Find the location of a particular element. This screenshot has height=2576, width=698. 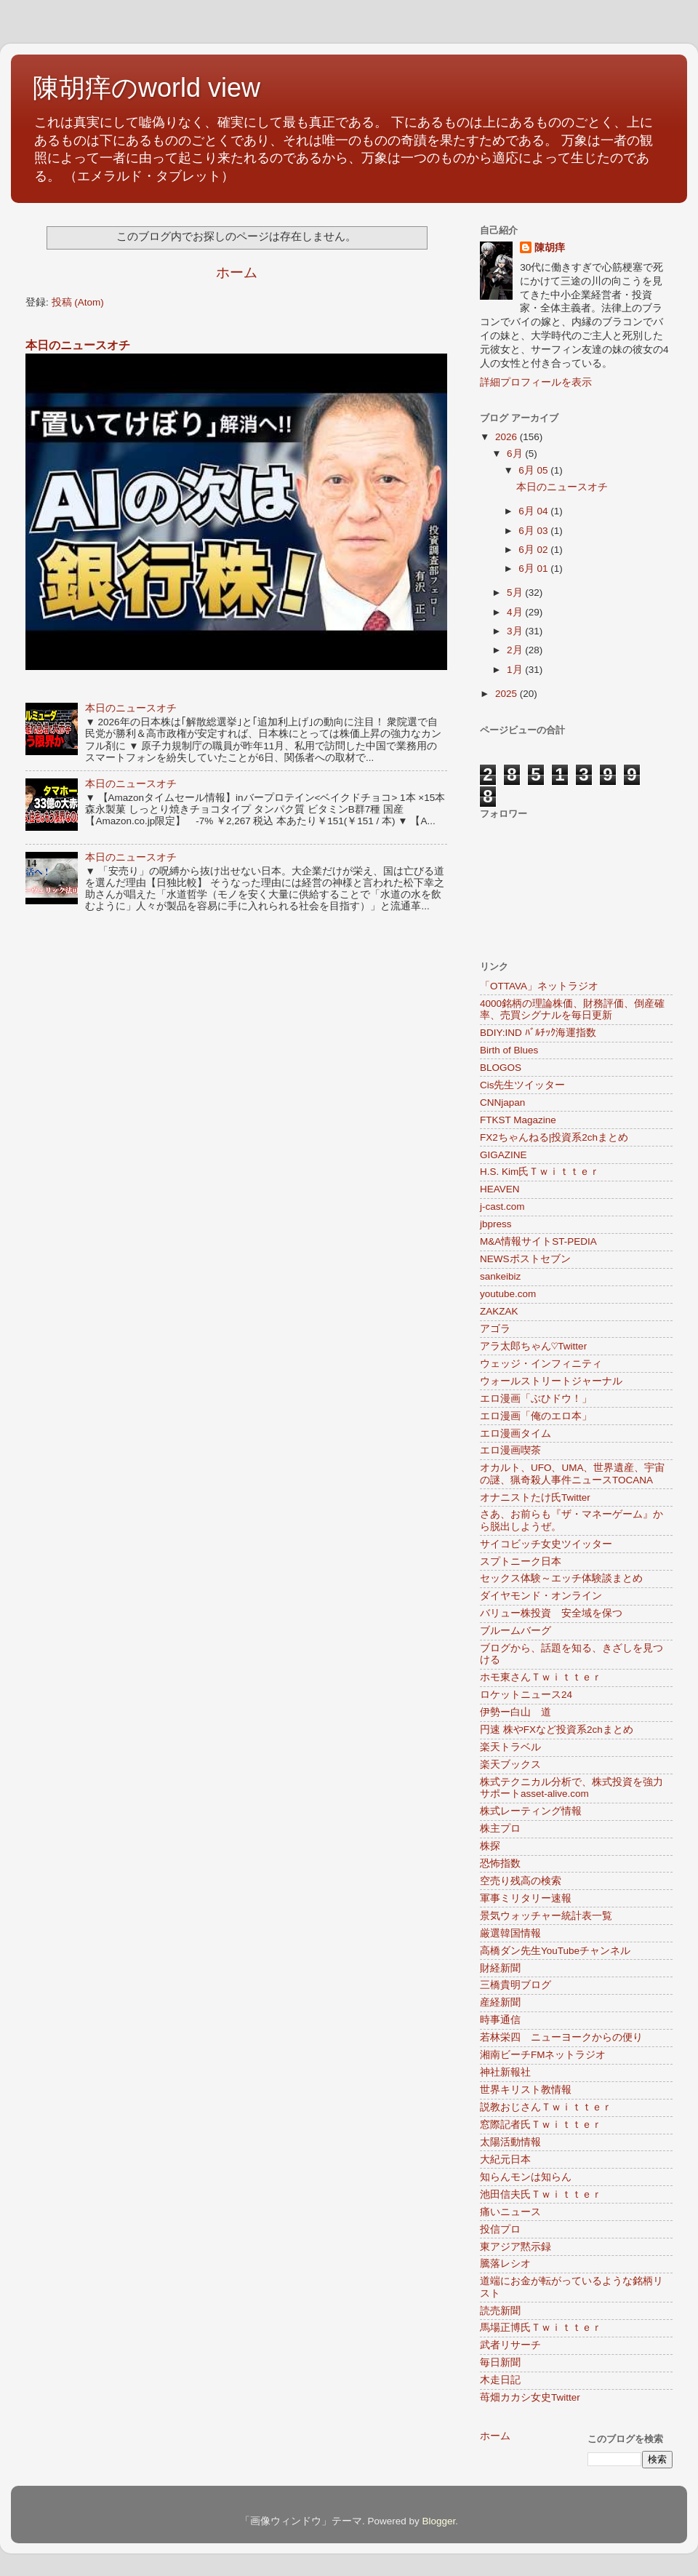

三橋貴明ブログ is located at coordinates (515, 1984).